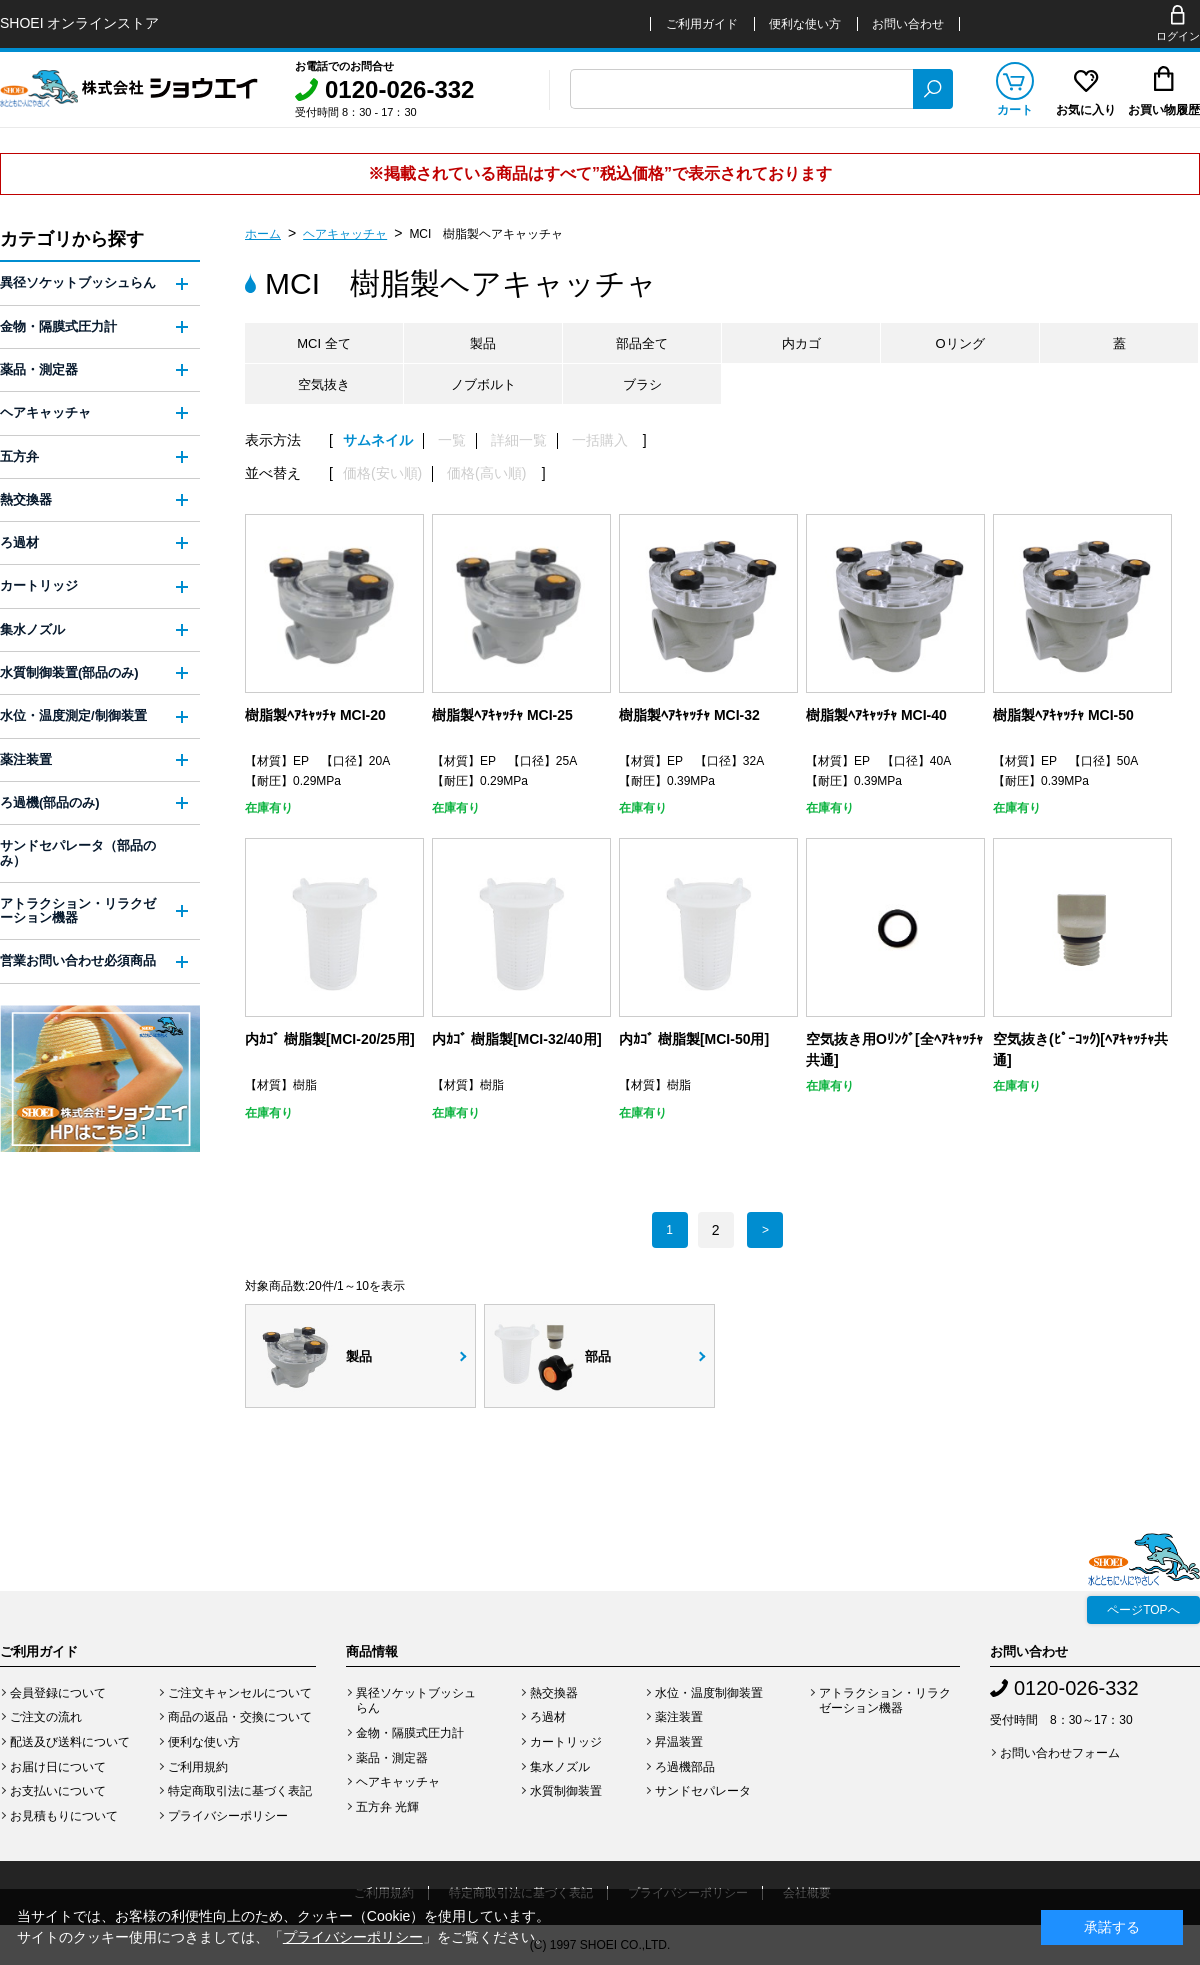 This screenshot has height=1965, width=1200. What do you see at coordinates (908, 24) in the screenshot?
I see `お問い合わせ` at bounding box center [908, 24].